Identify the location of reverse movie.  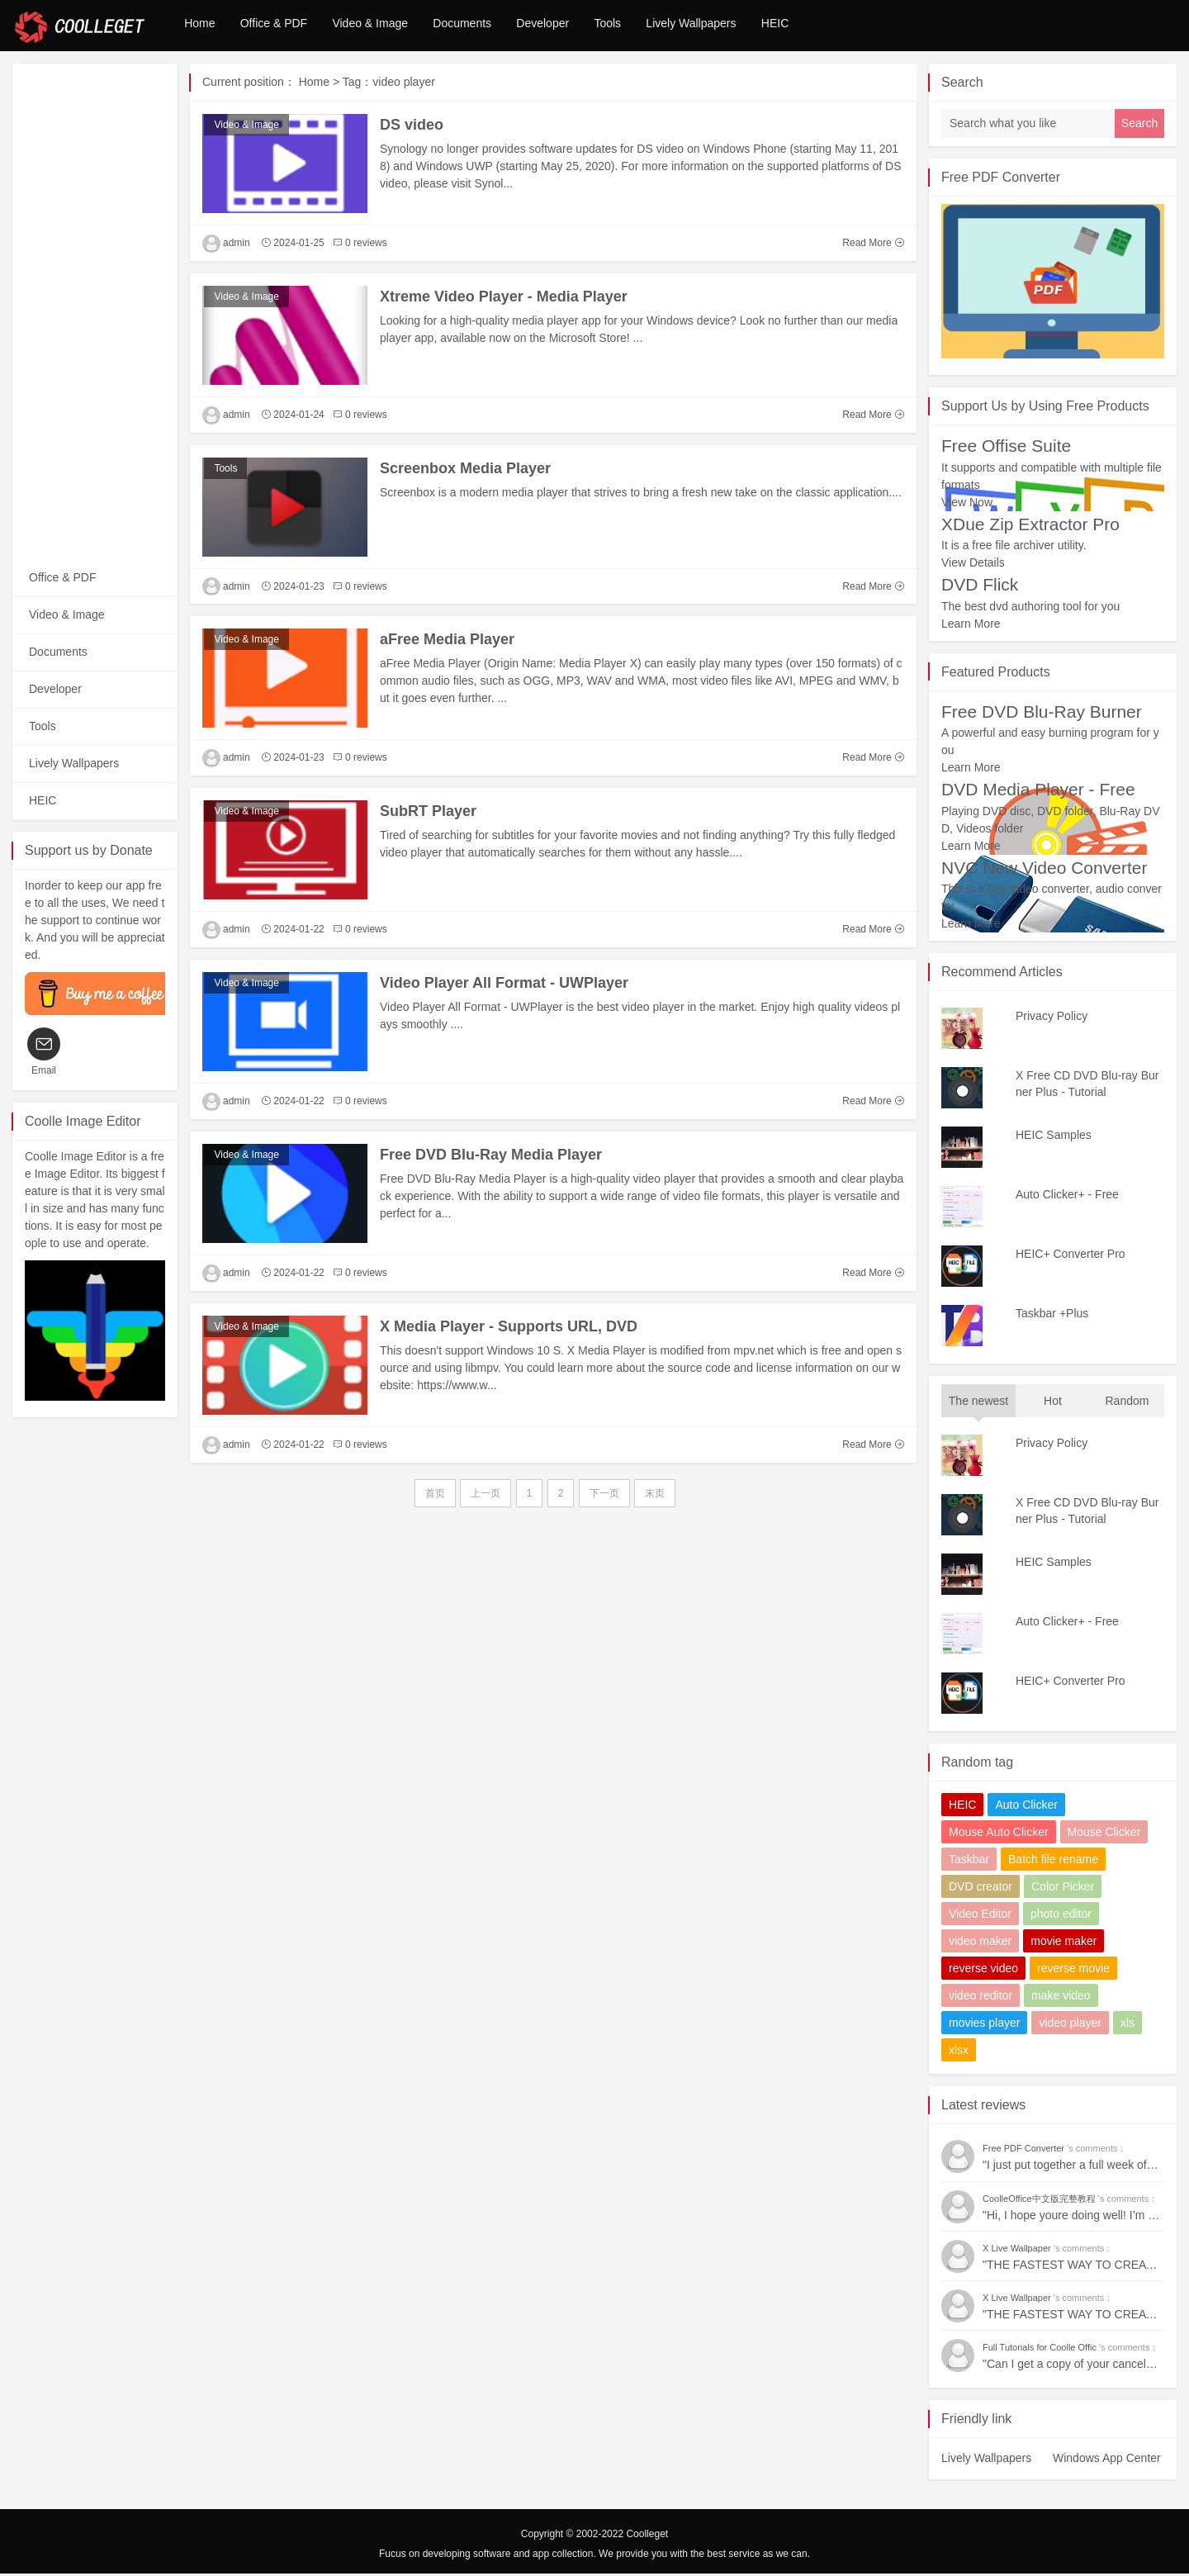
(1073, 1970).